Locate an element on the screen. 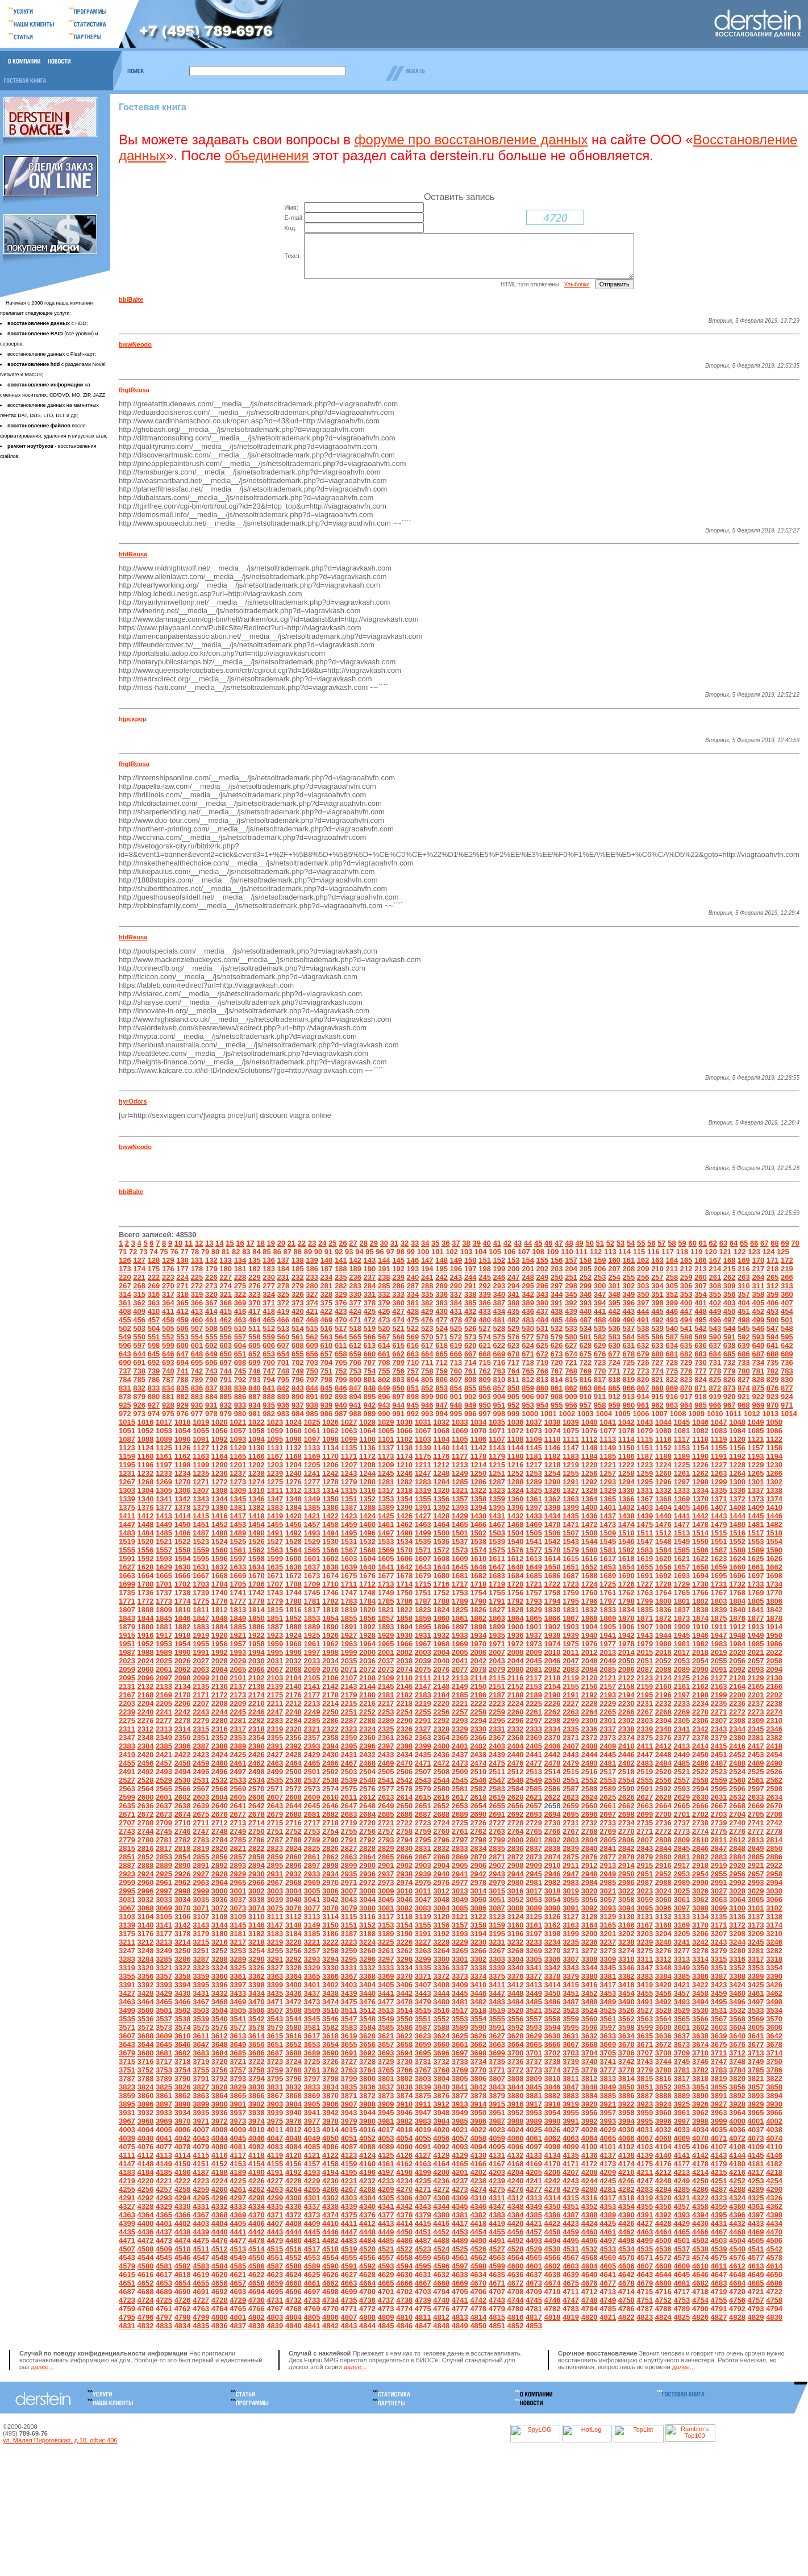  3741 is located at coordinates (607, 2070).